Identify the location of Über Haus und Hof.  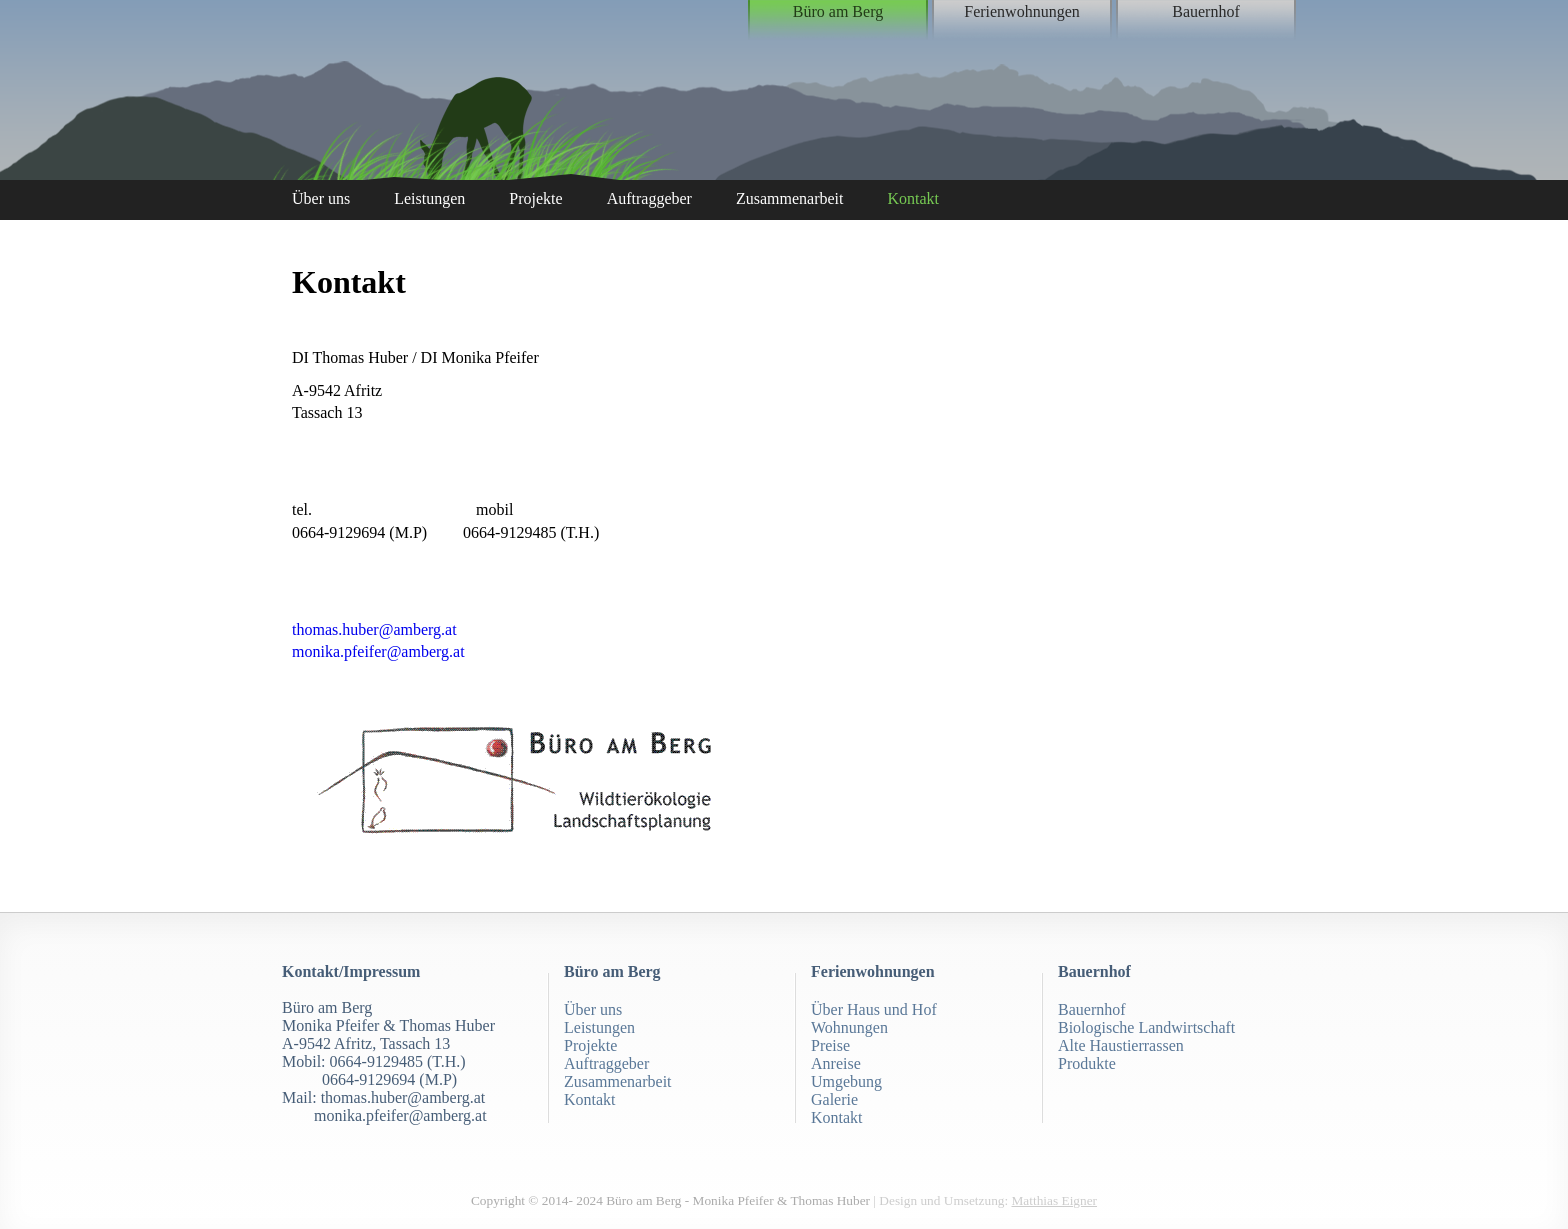
(874, 1009).